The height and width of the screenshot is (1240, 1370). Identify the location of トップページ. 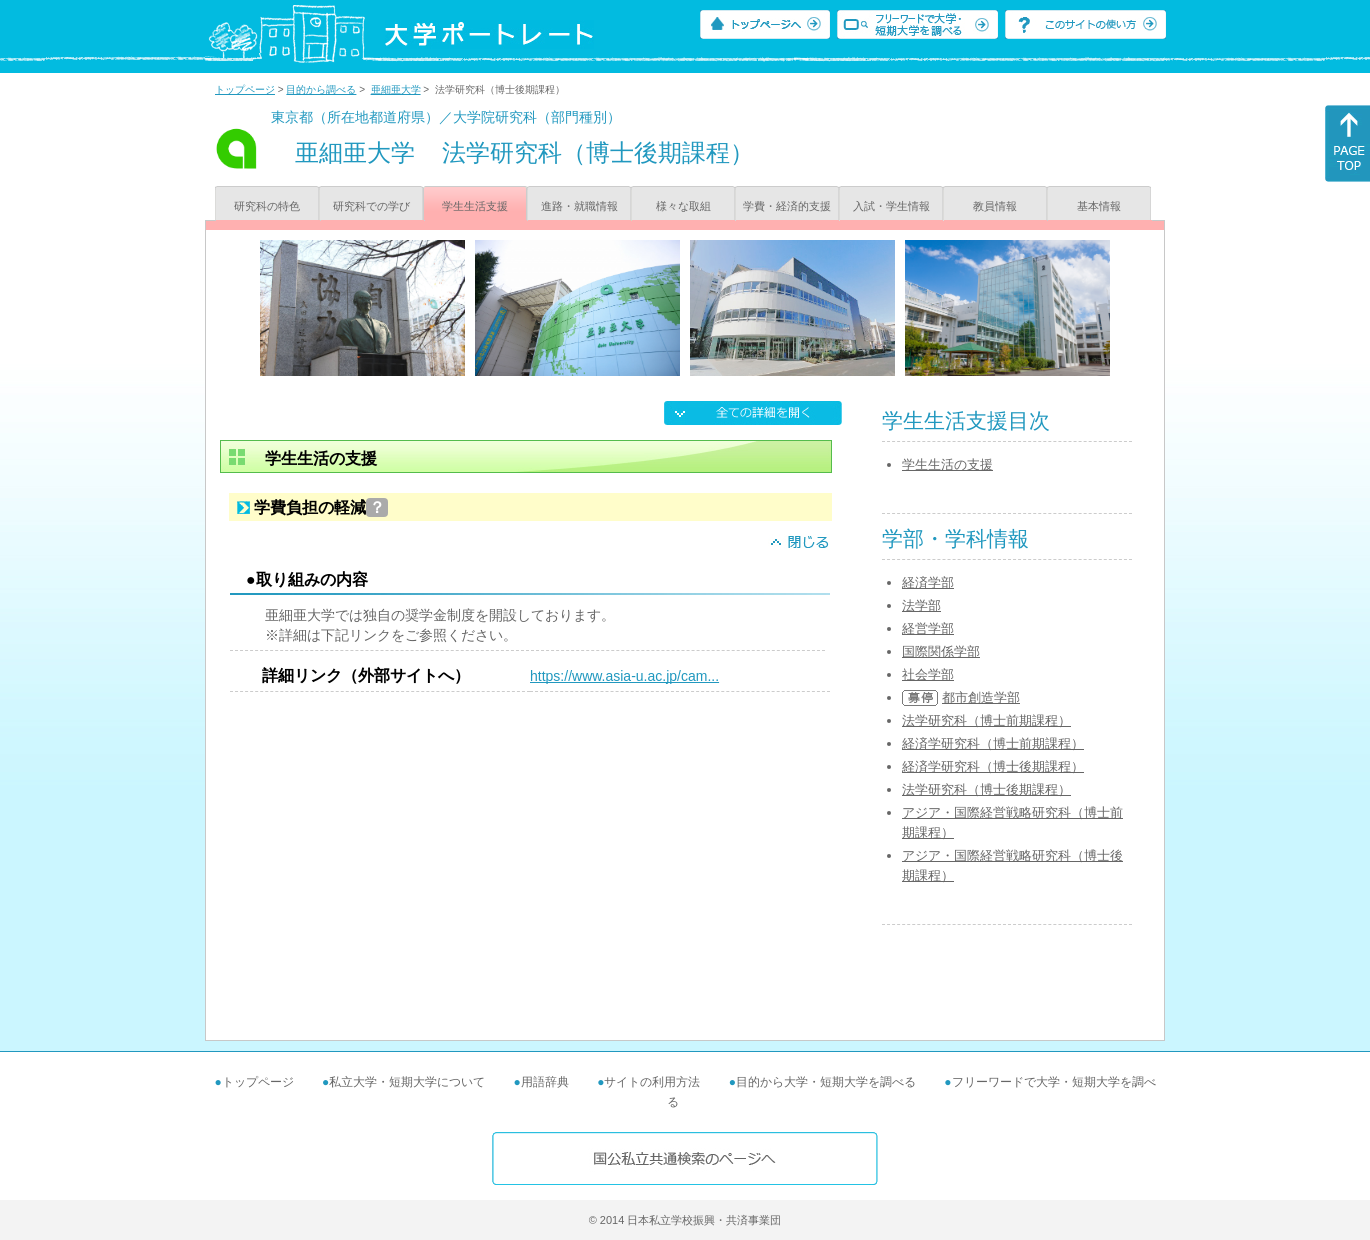
(245, 89).